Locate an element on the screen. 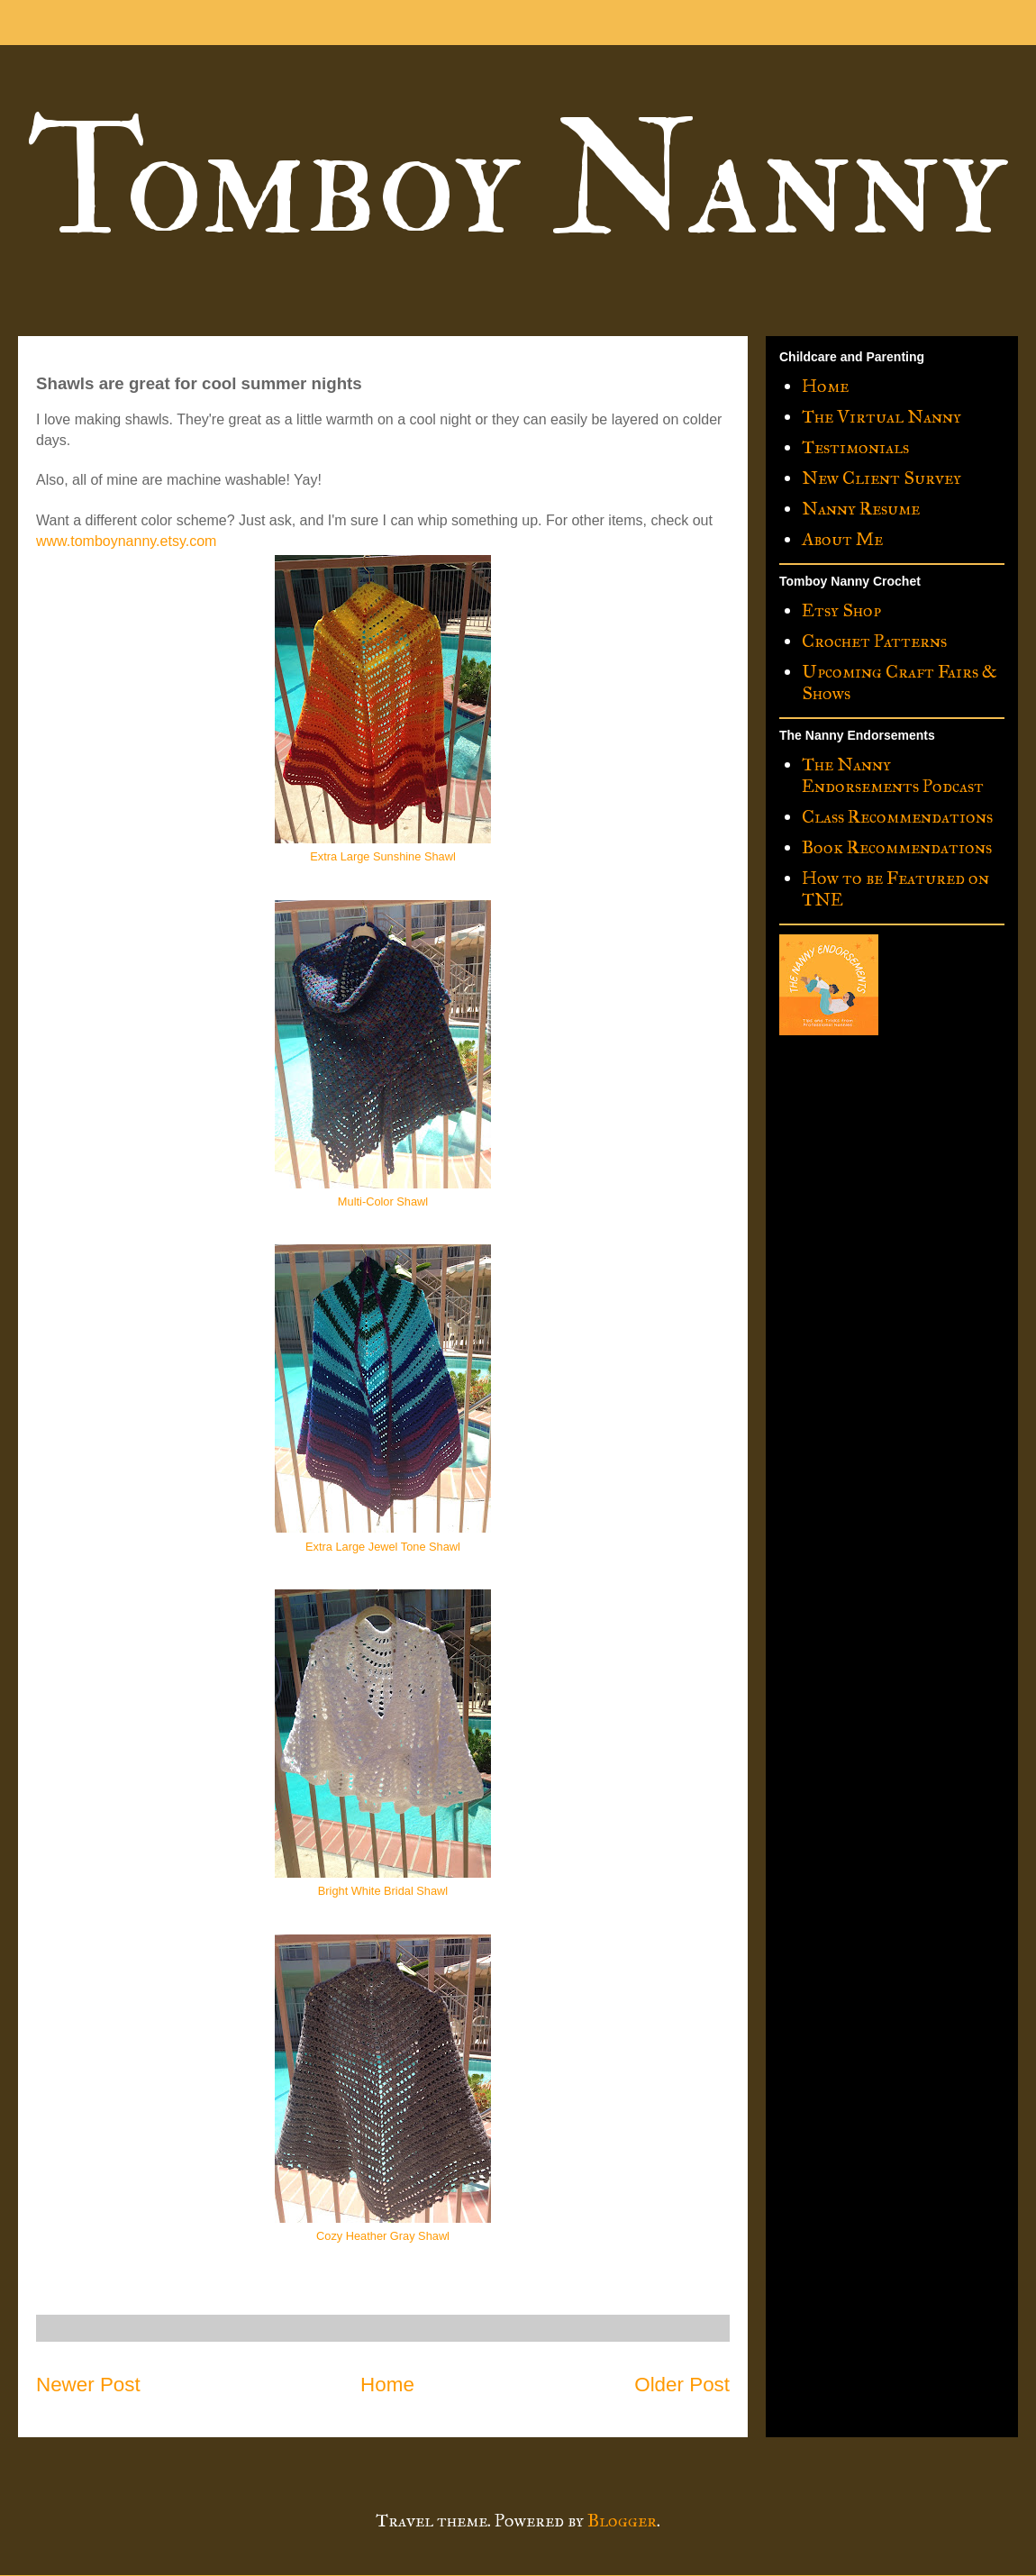  Newer Post is located at coordinates (88, 2384).